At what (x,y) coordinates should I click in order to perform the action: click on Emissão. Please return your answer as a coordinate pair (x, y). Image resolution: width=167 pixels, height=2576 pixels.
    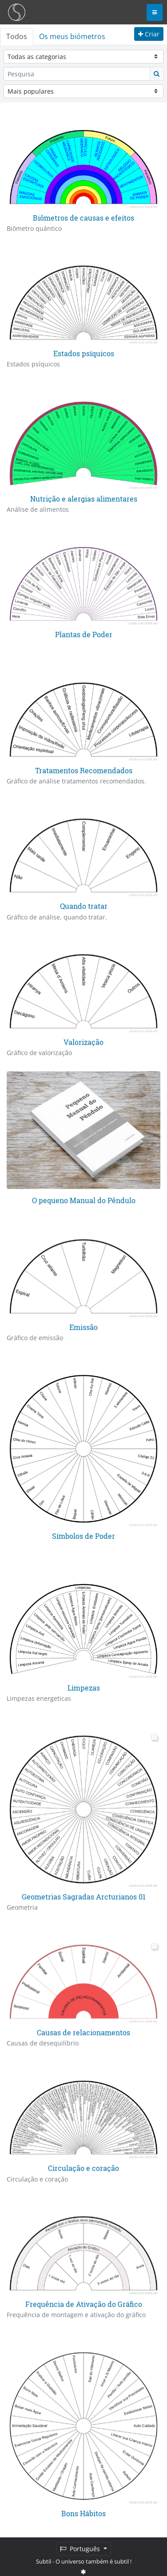
    Looking at the image, I should click on (83, 1325).